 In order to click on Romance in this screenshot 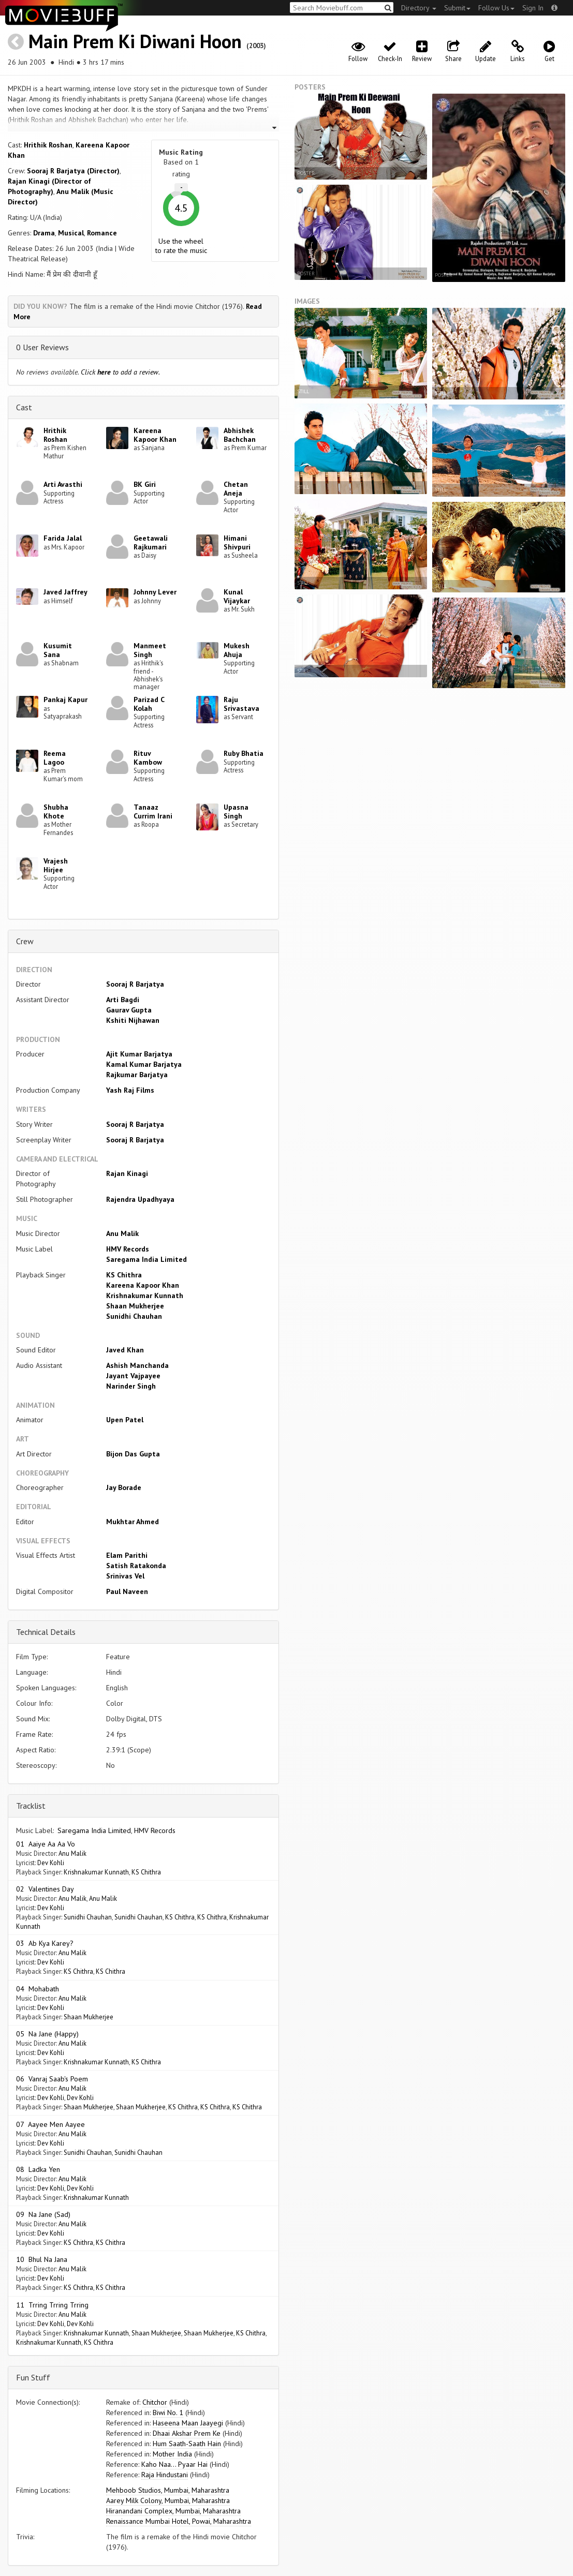, I will do `click(102, 232)`.